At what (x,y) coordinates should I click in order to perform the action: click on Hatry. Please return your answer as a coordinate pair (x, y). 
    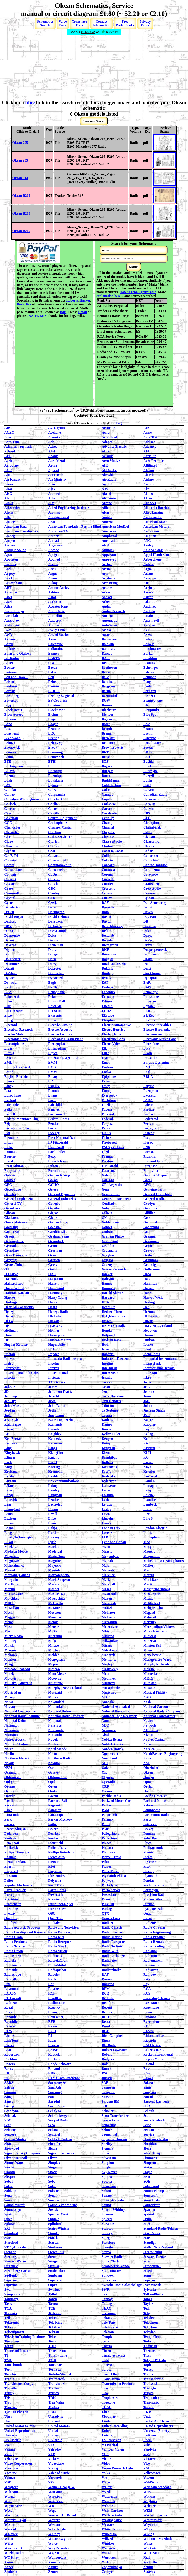
    Looking at the image, I should click on (52, 1302).